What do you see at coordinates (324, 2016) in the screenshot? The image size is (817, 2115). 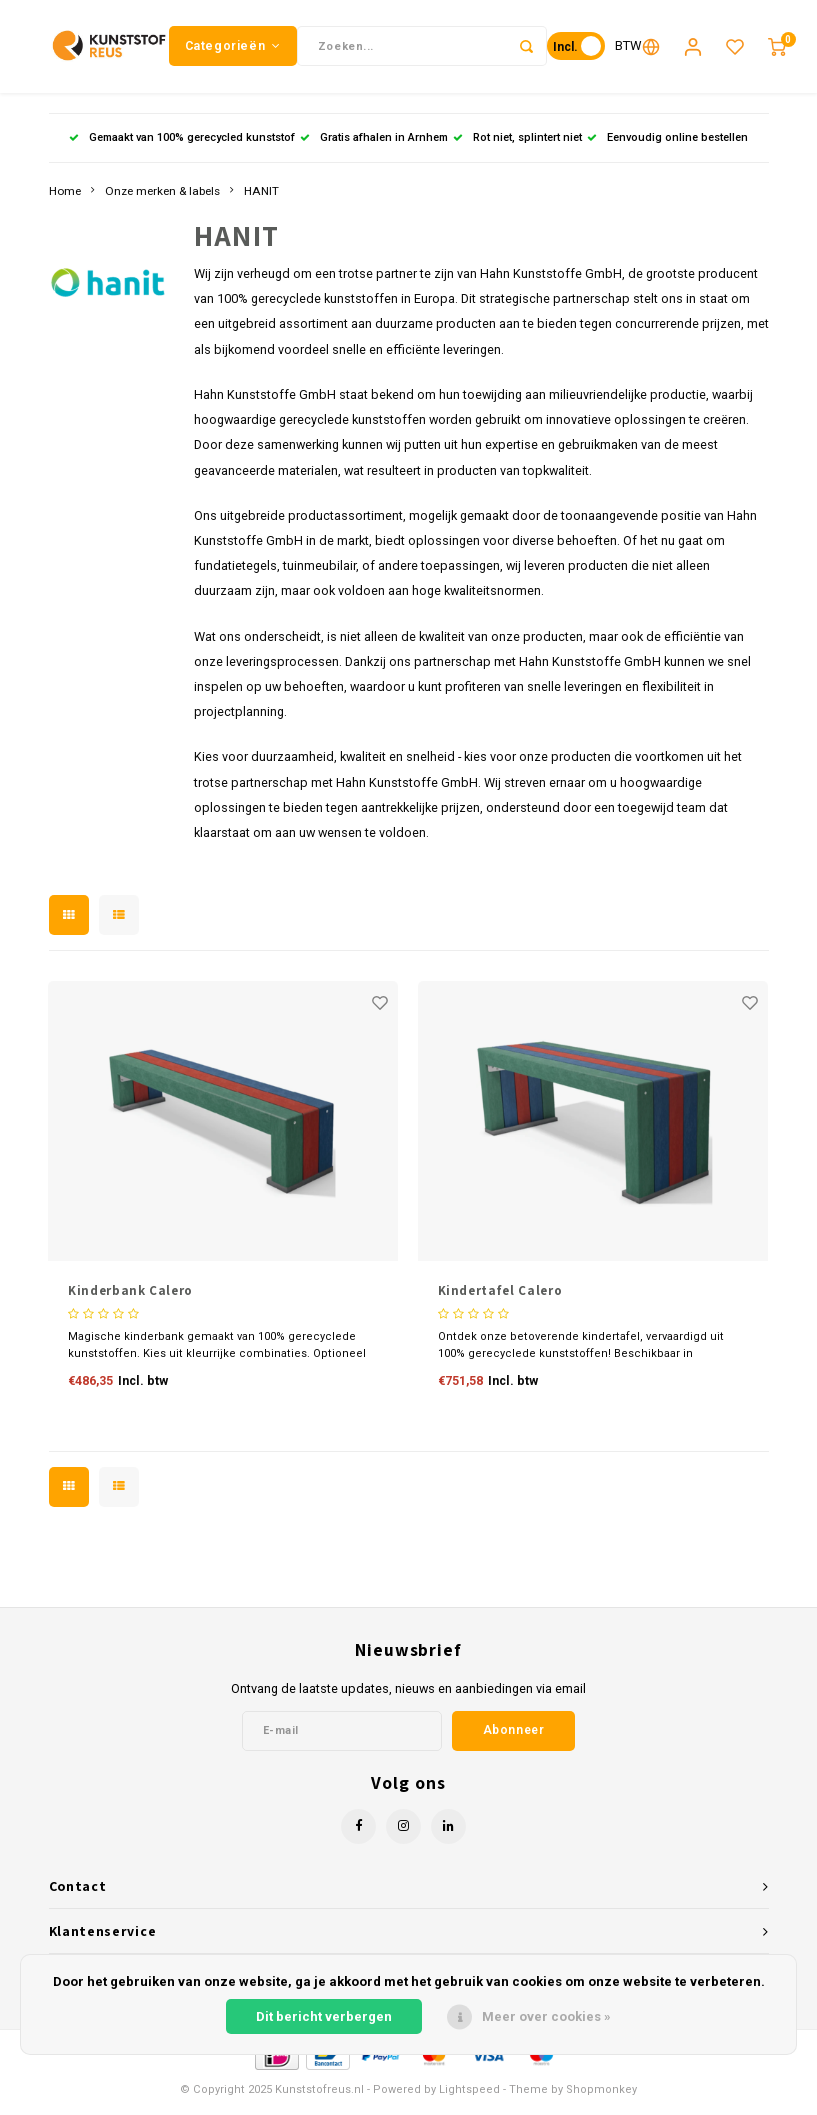 I see `Dit bericht verbergen` at bounding box center [324, 2016].